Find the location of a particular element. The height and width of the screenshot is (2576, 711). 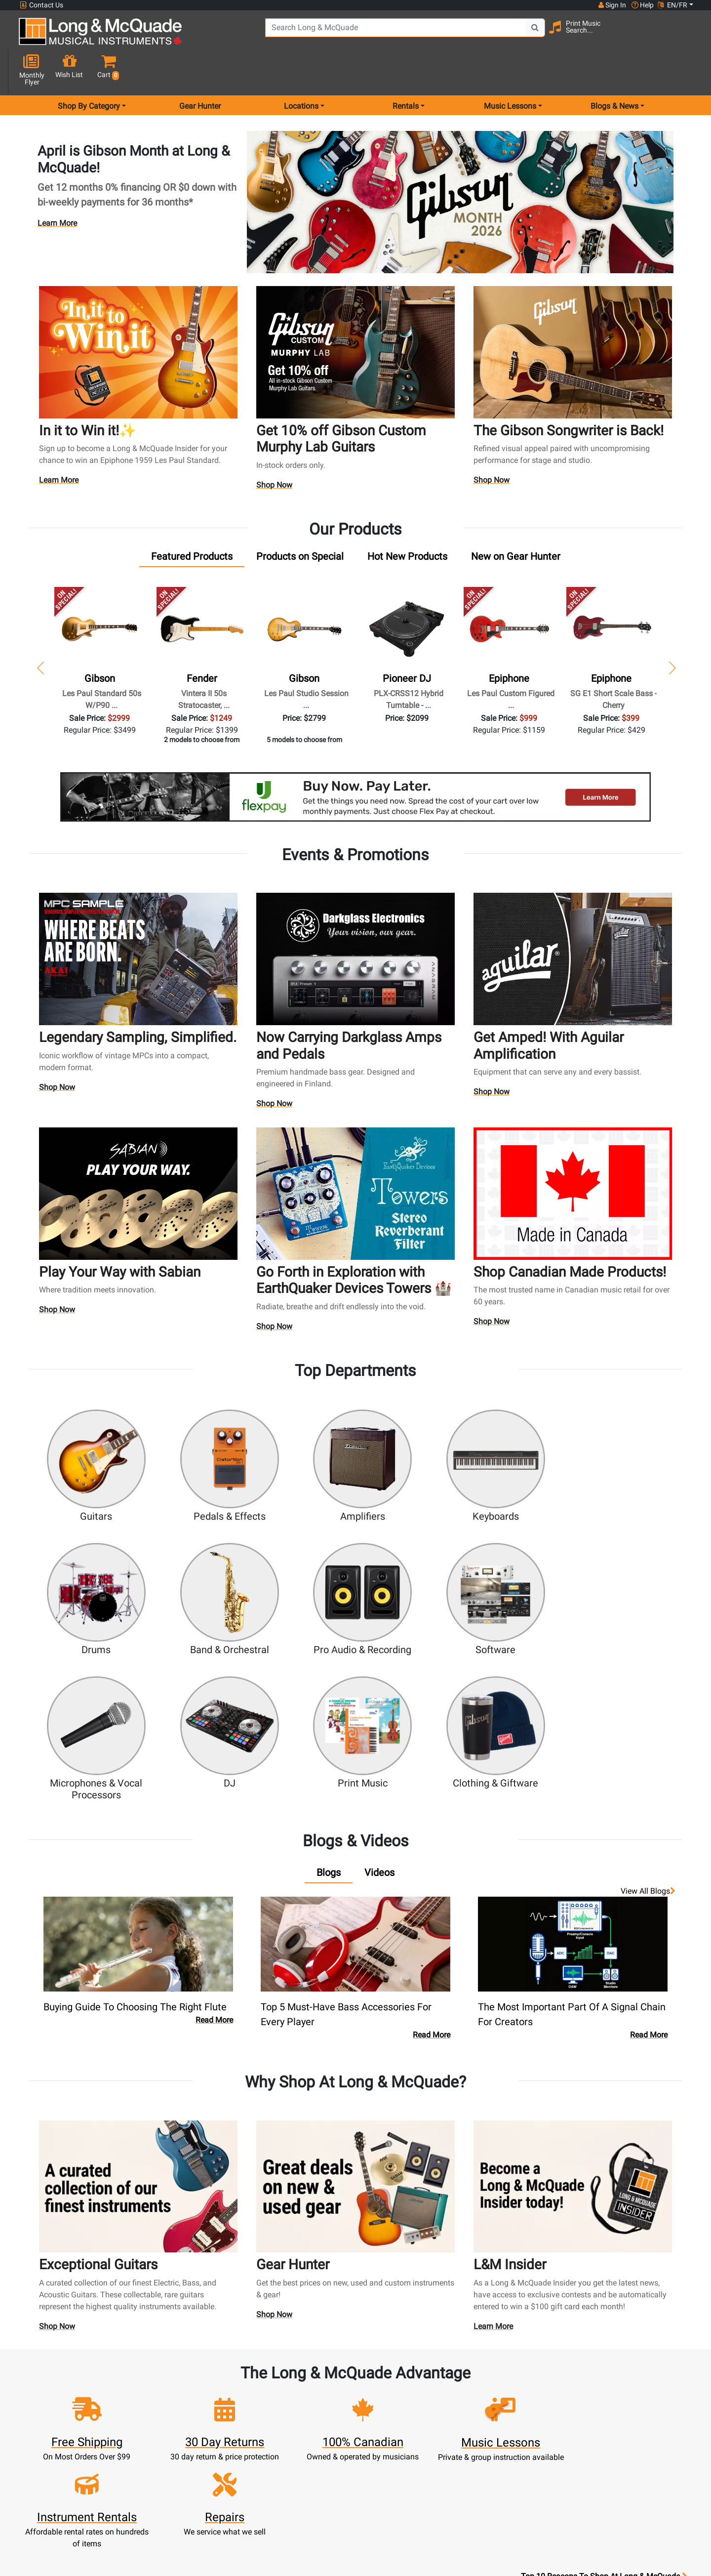

Top 10 Reasons To Shop At Long & McQuade is located at coordinates (603, 2318).